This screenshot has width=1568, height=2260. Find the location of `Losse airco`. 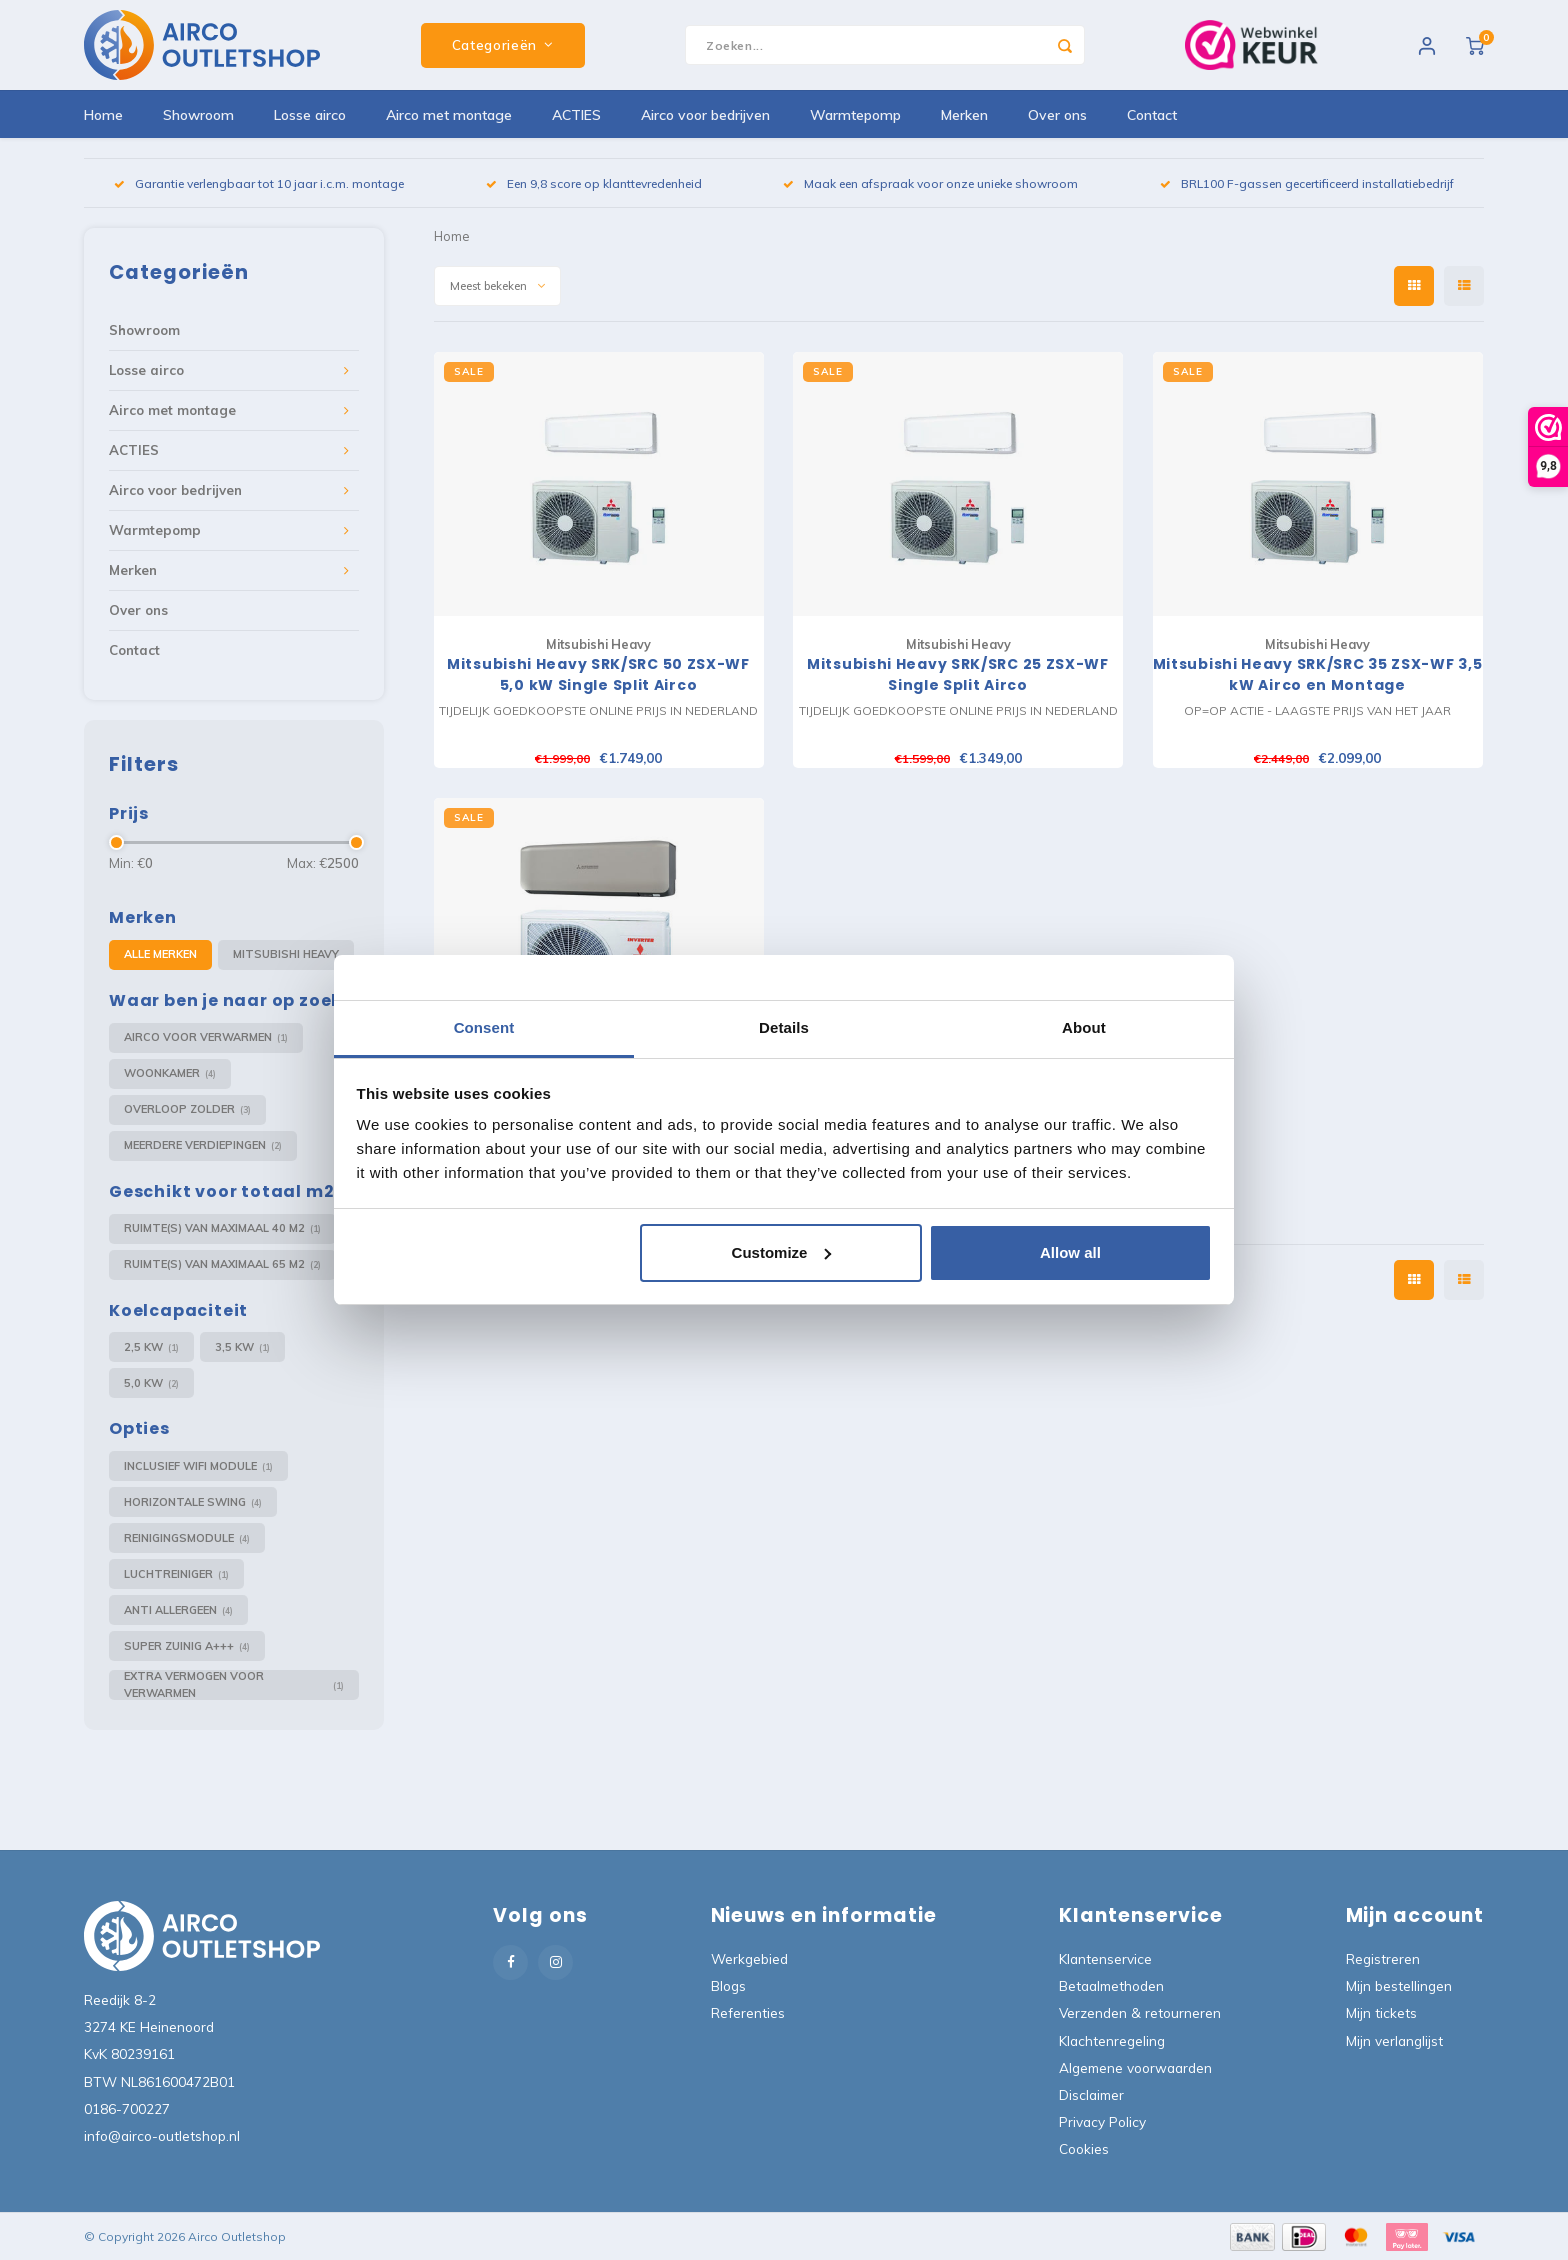

Losse airco is located at coordinates (310, 115).